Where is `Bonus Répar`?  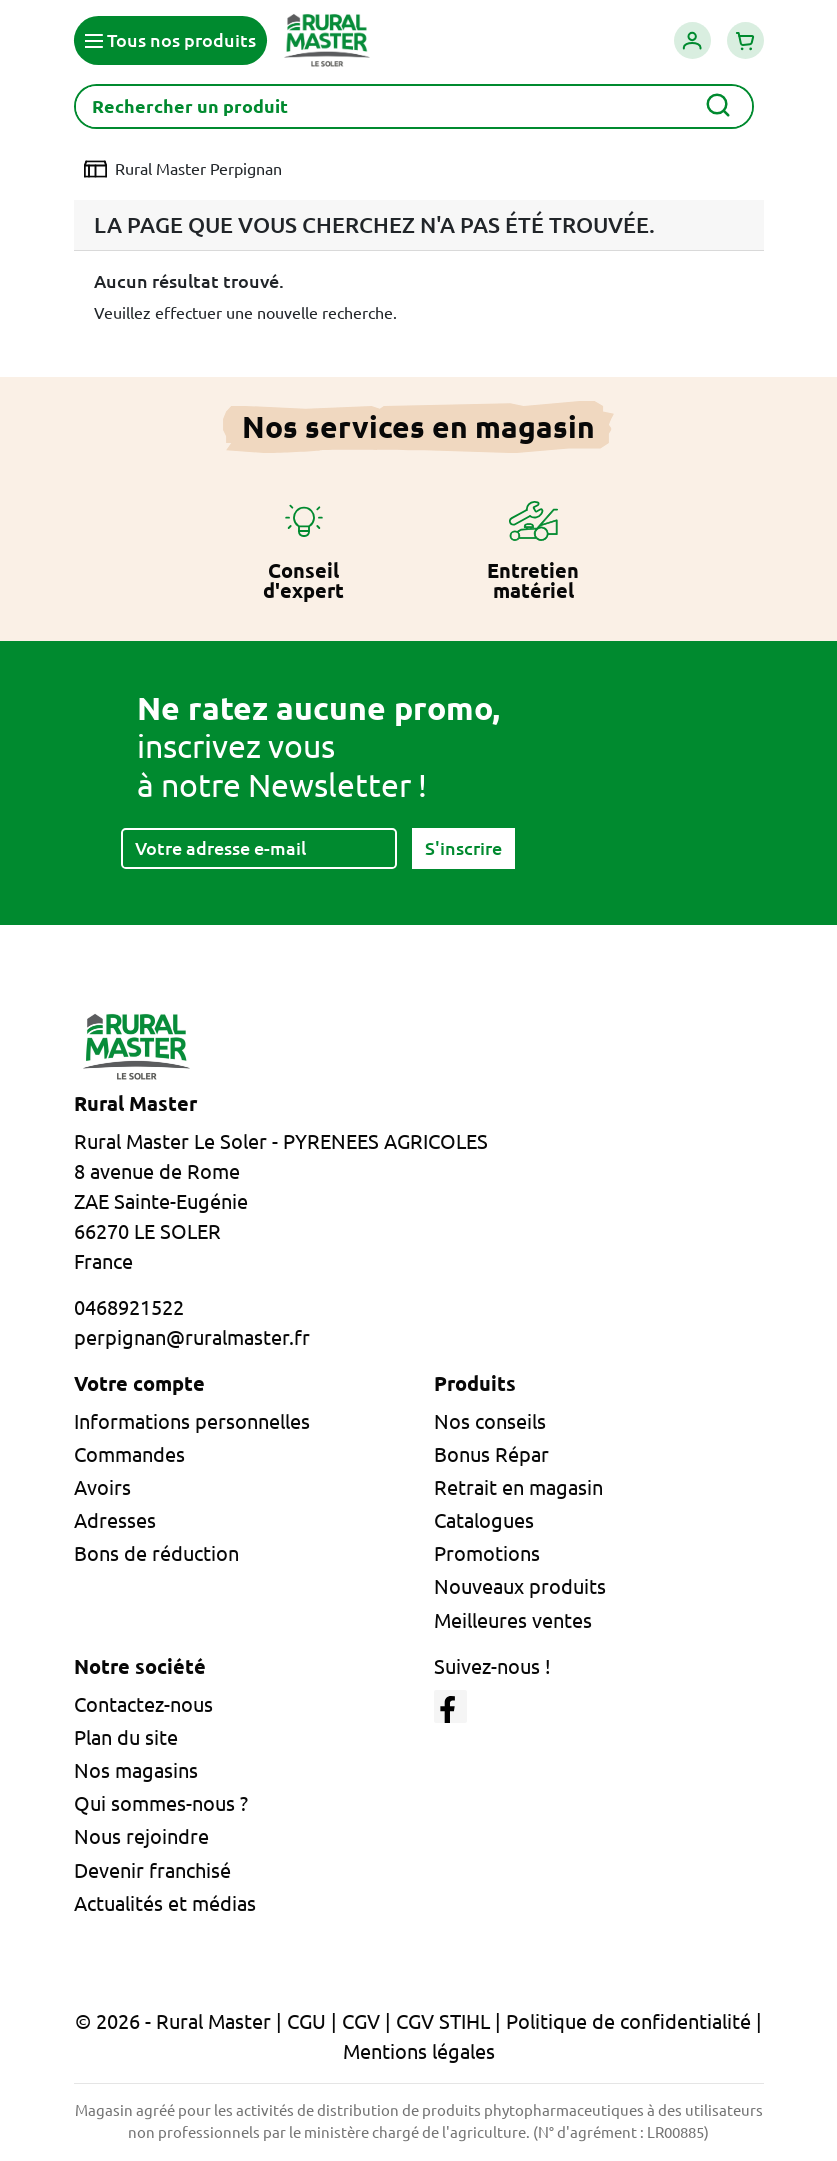 Bonus Répar is located at coordinates (491, 1454).